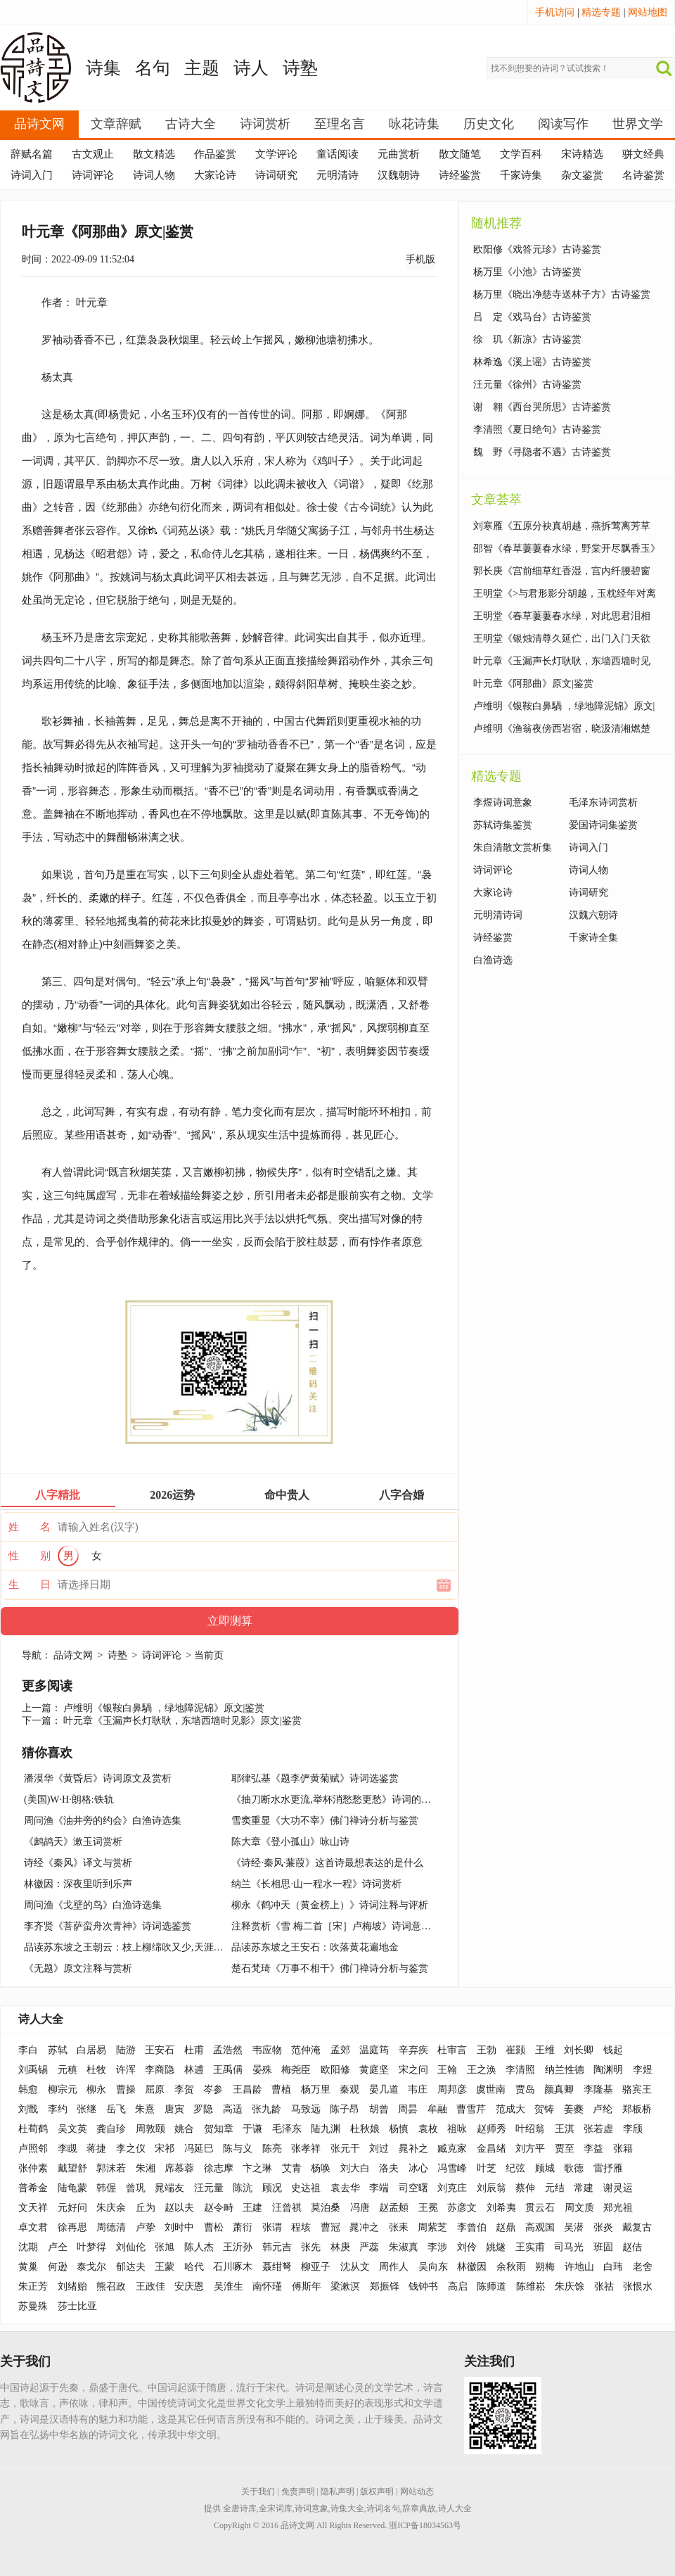 This screenshot has width=675, height=2576. I want to click on 李煜, so click(642, 2069).